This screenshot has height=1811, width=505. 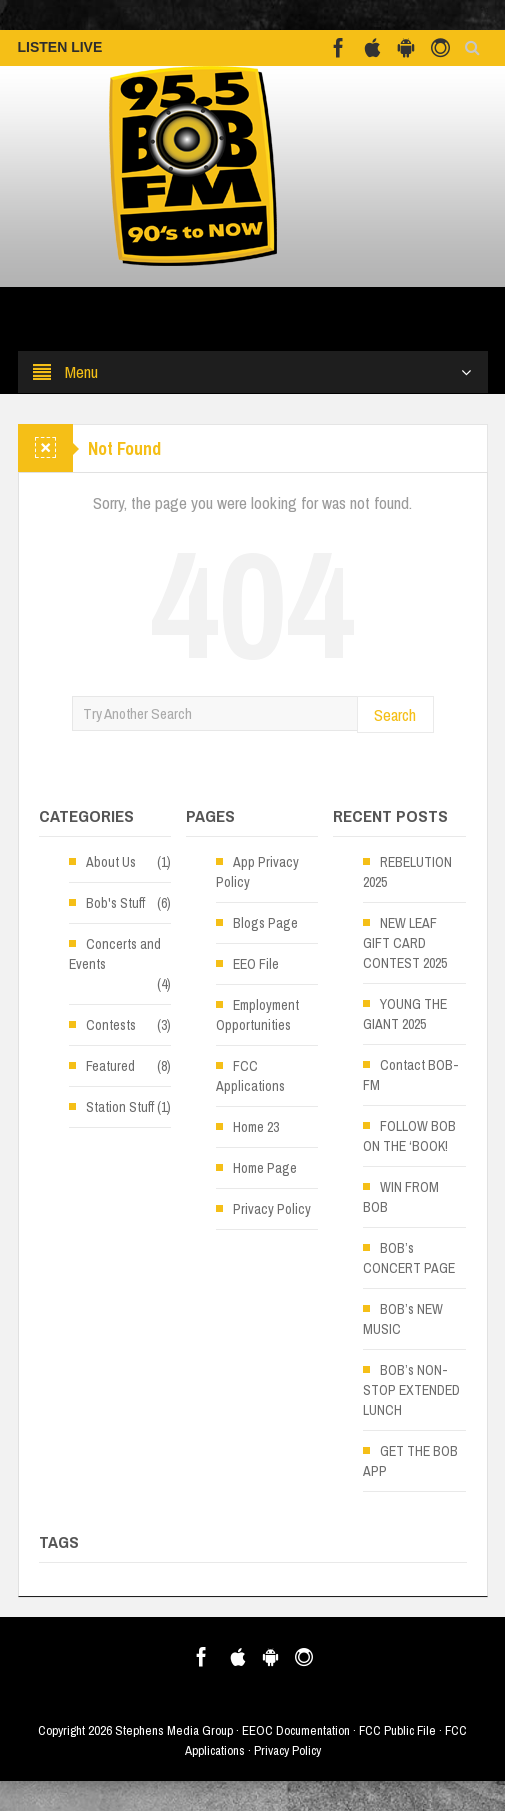 What do you see at coordinates (411, 1075) in the screenshot?
I see `Contact BOB-FM` at bounding box center [411, 1075].